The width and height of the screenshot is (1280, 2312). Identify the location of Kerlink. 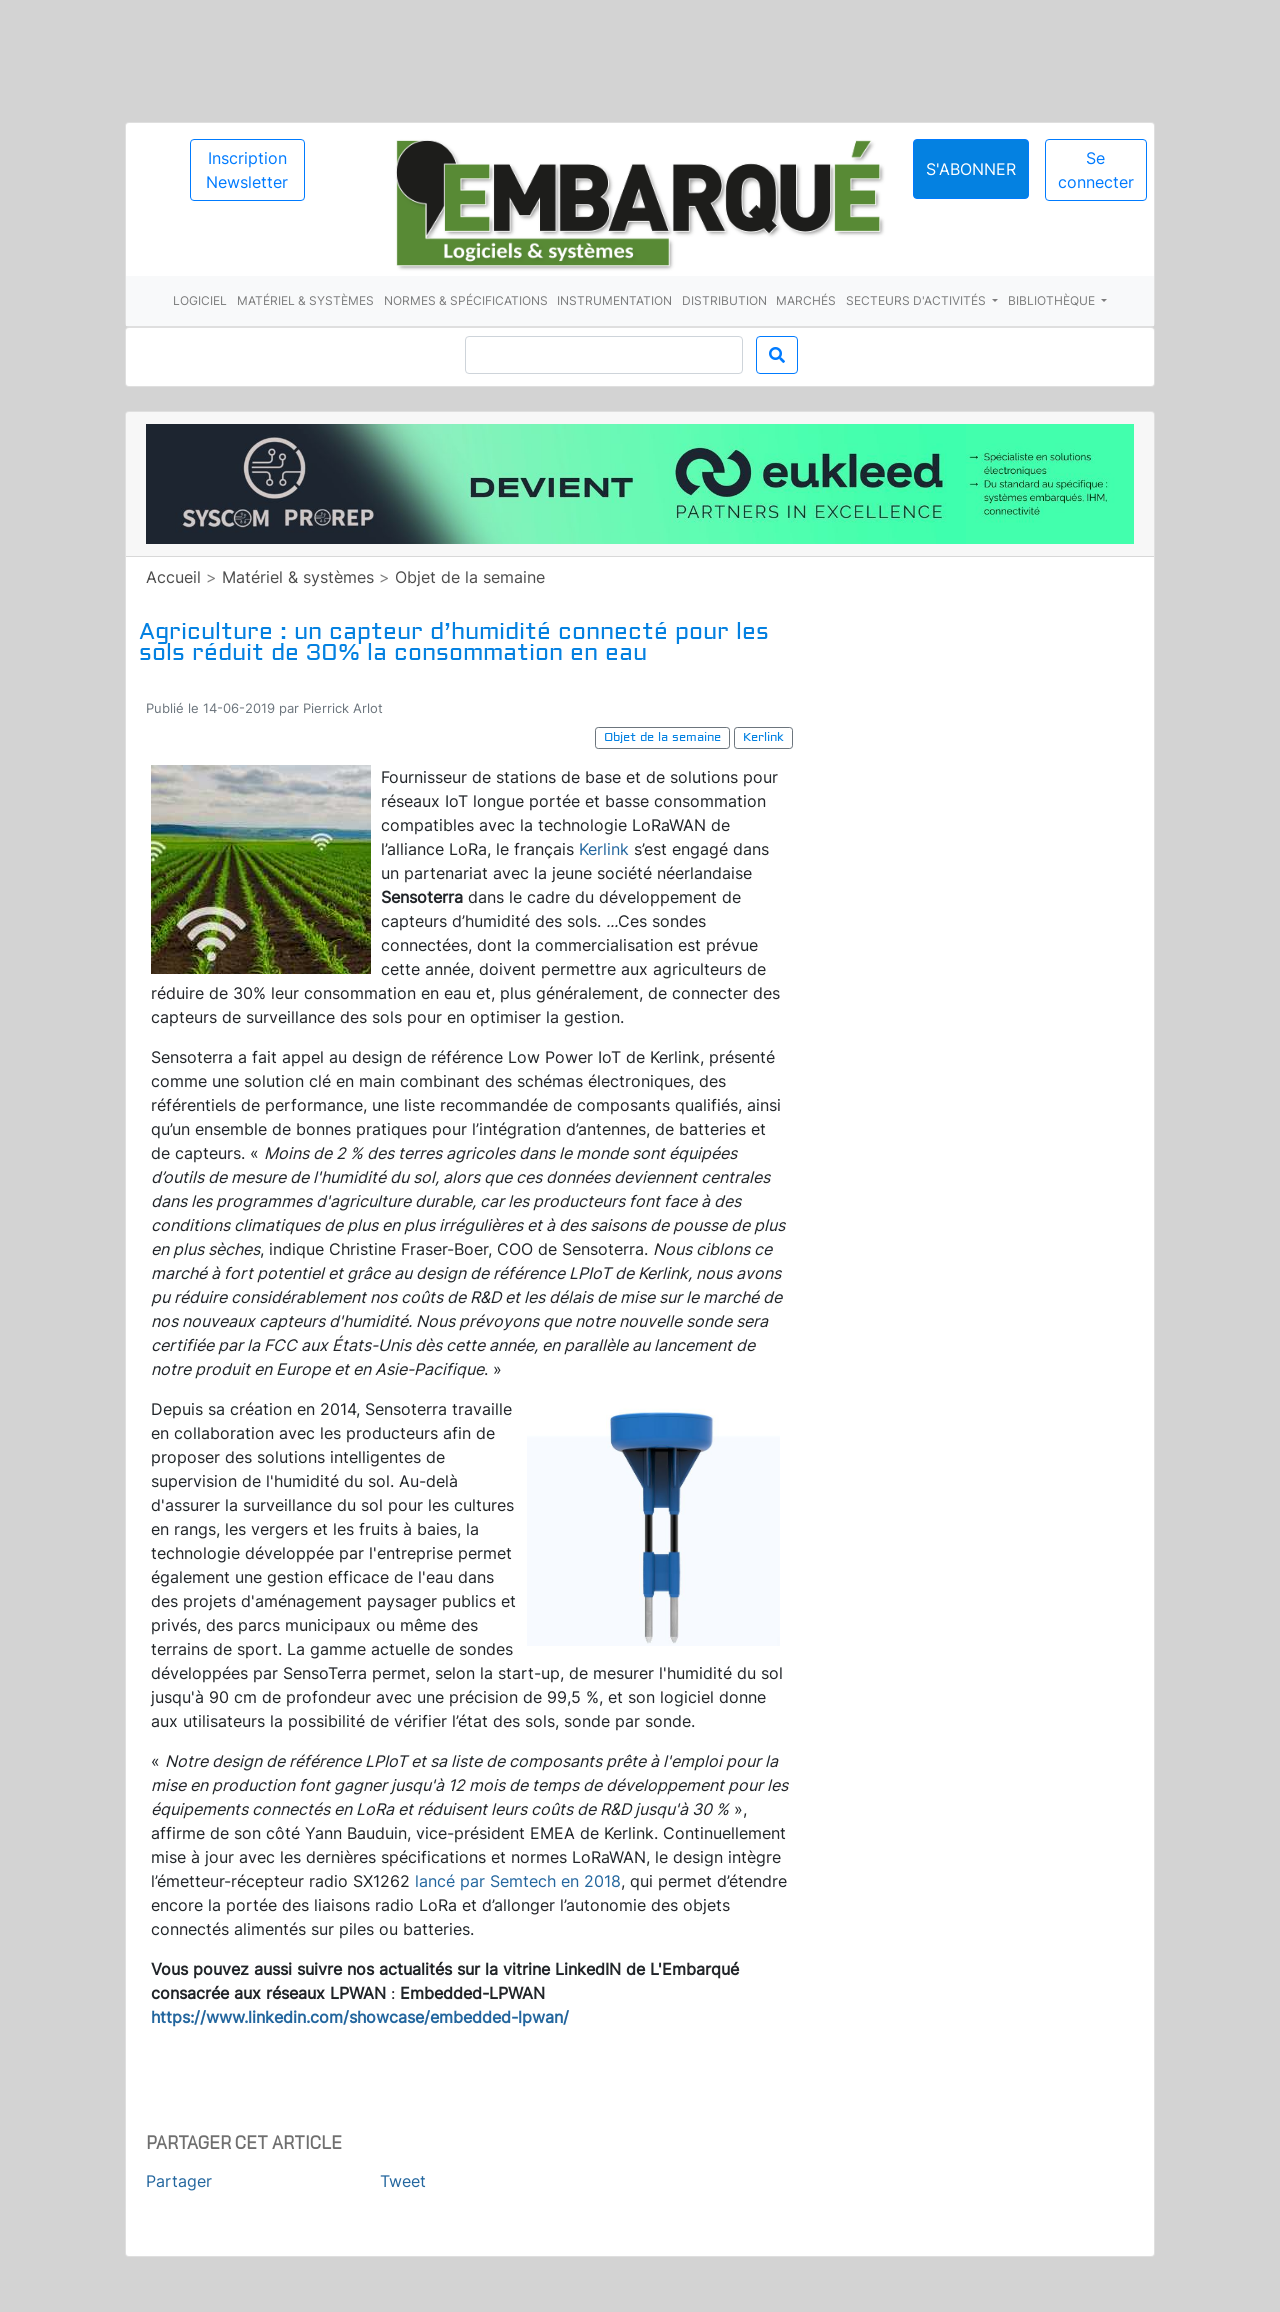
(604, 849).